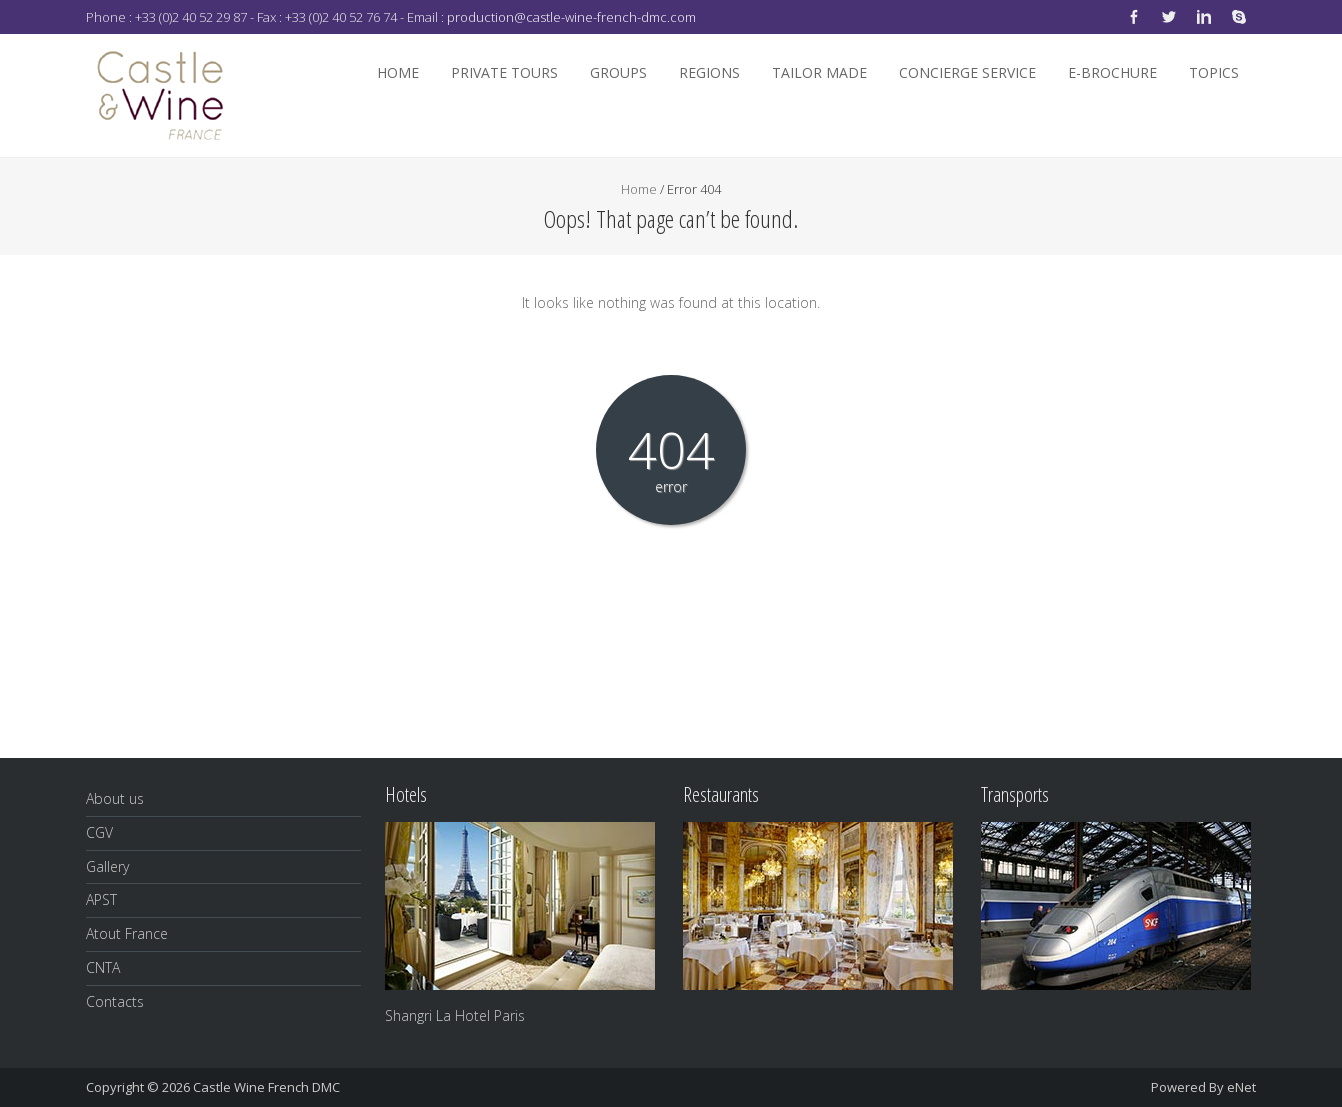 This screenshot has width=1342, height=1107. What do you see at coordinates (101, 899) in the screenshot?
I see `APST` at bounding box center [101, 899].